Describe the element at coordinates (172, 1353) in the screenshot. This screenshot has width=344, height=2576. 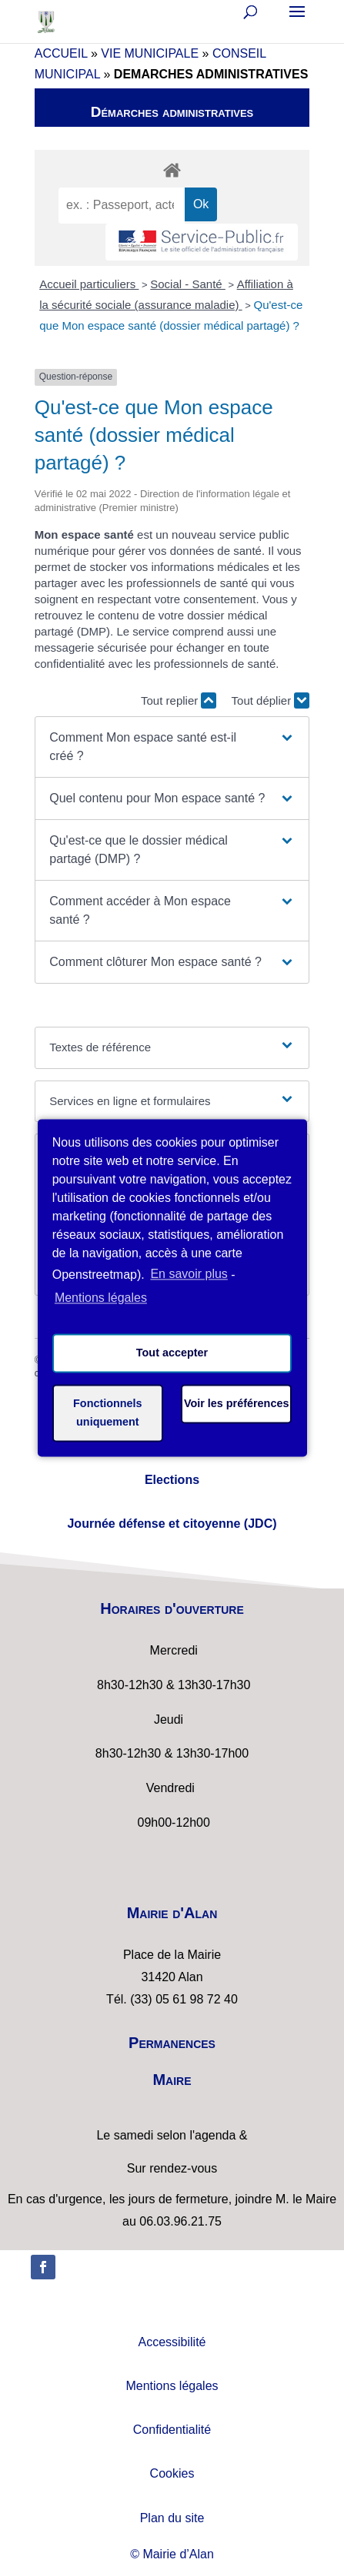
I see `Tout accepter` at that location.